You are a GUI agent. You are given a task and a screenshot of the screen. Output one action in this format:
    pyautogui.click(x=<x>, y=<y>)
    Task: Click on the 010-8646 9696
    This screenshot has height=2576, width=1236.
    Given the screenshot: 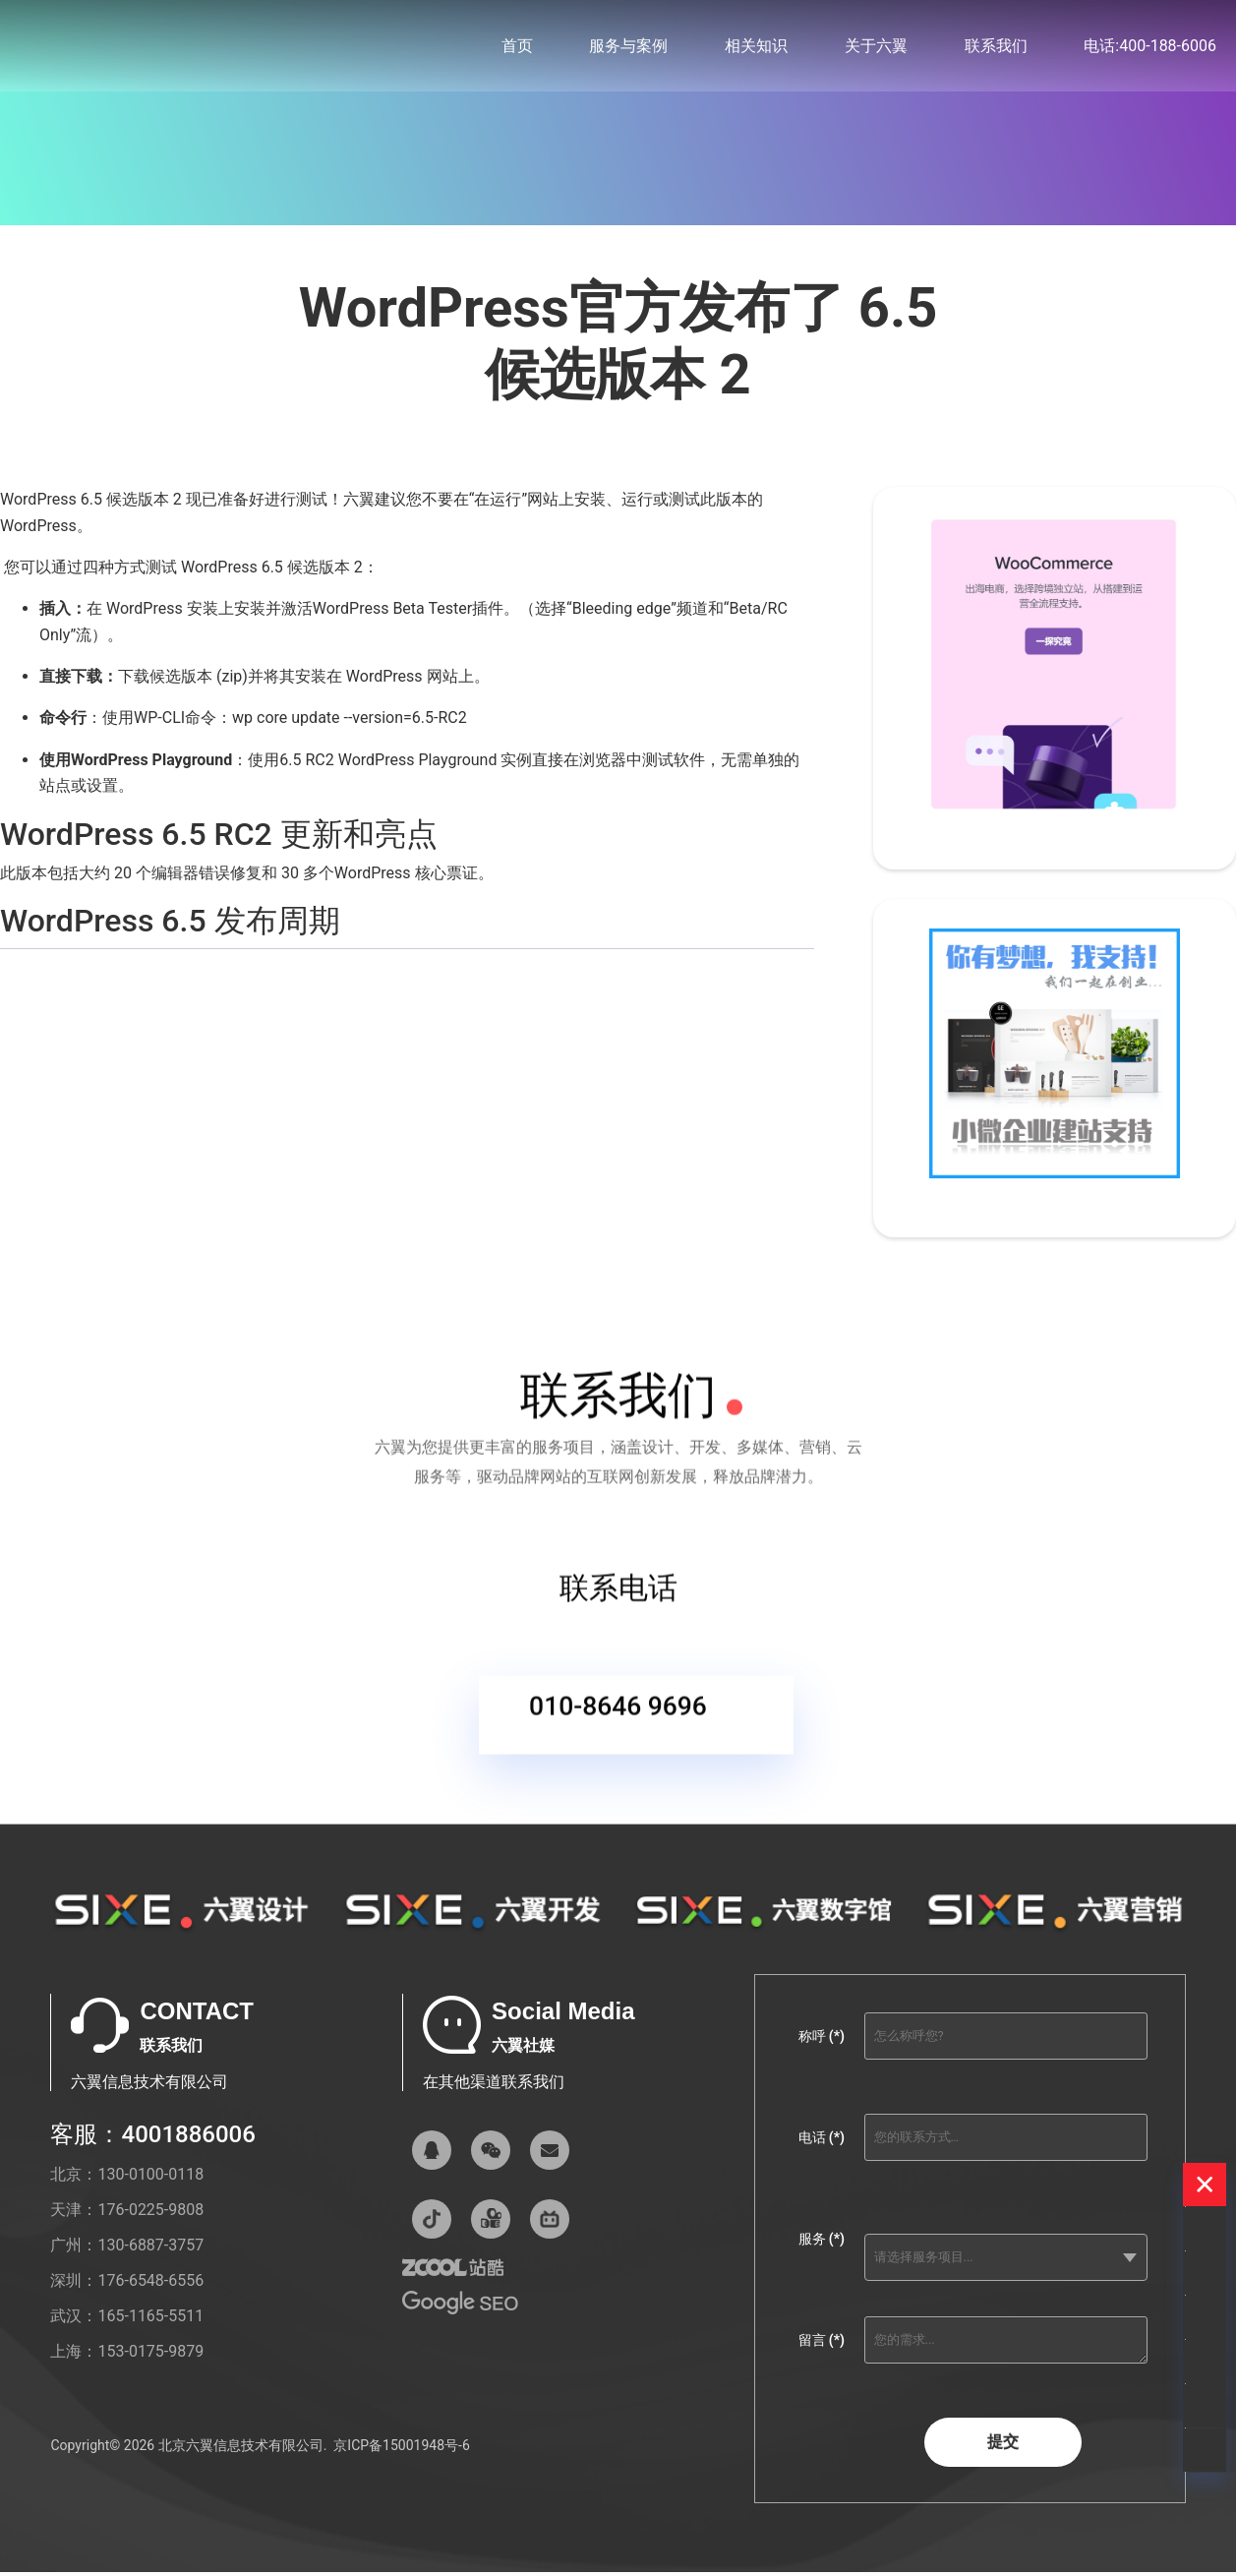 What is the action you would take?
    pyautogui.click(x=618, y=1727)
    